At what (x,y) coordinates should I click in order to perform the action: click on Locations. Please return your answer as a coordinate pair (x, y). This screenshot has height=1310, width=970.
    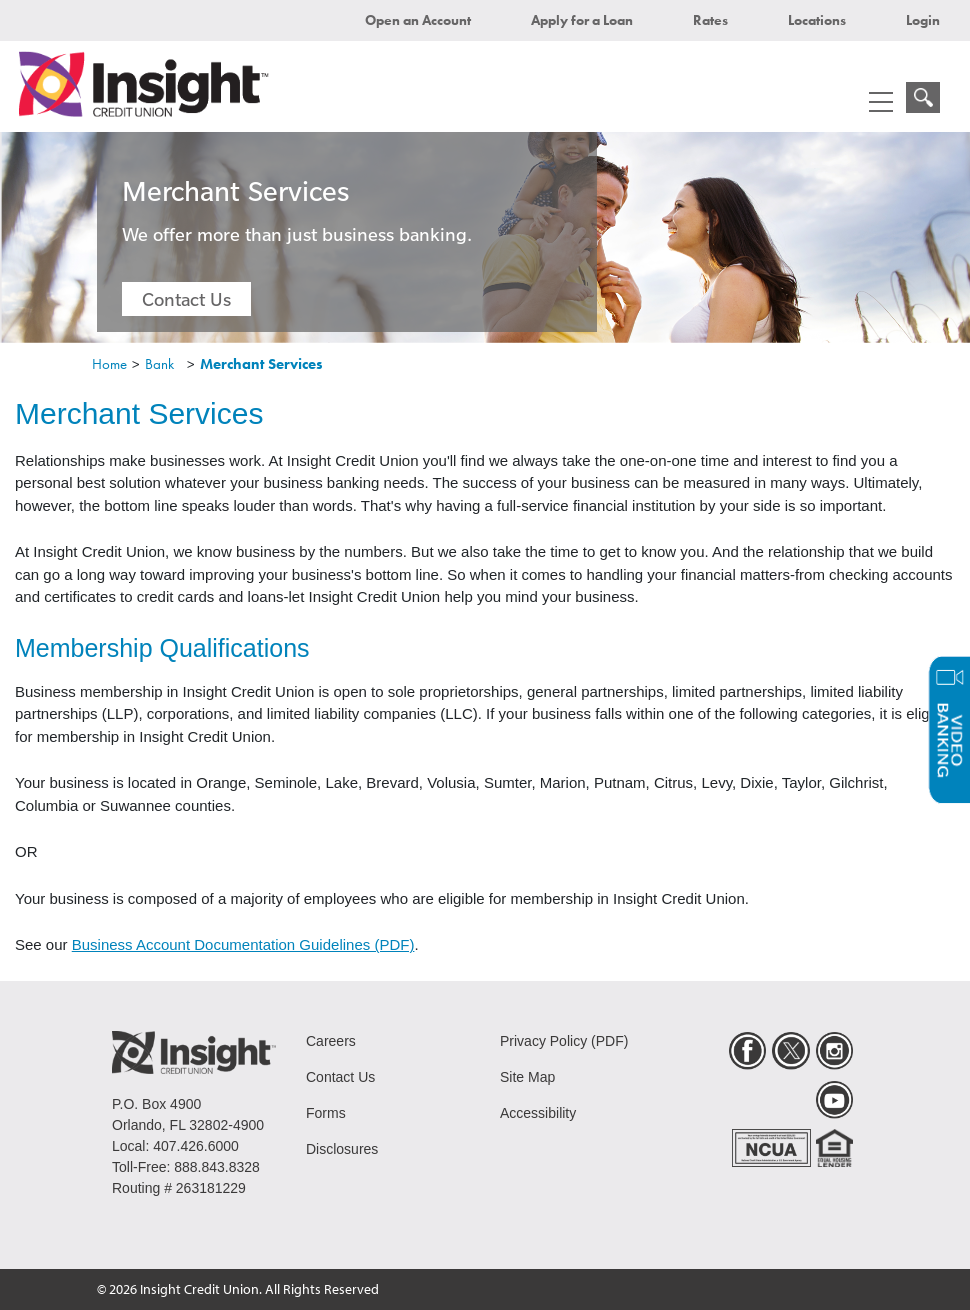
    Looking at the image, I should click on (817, 20).